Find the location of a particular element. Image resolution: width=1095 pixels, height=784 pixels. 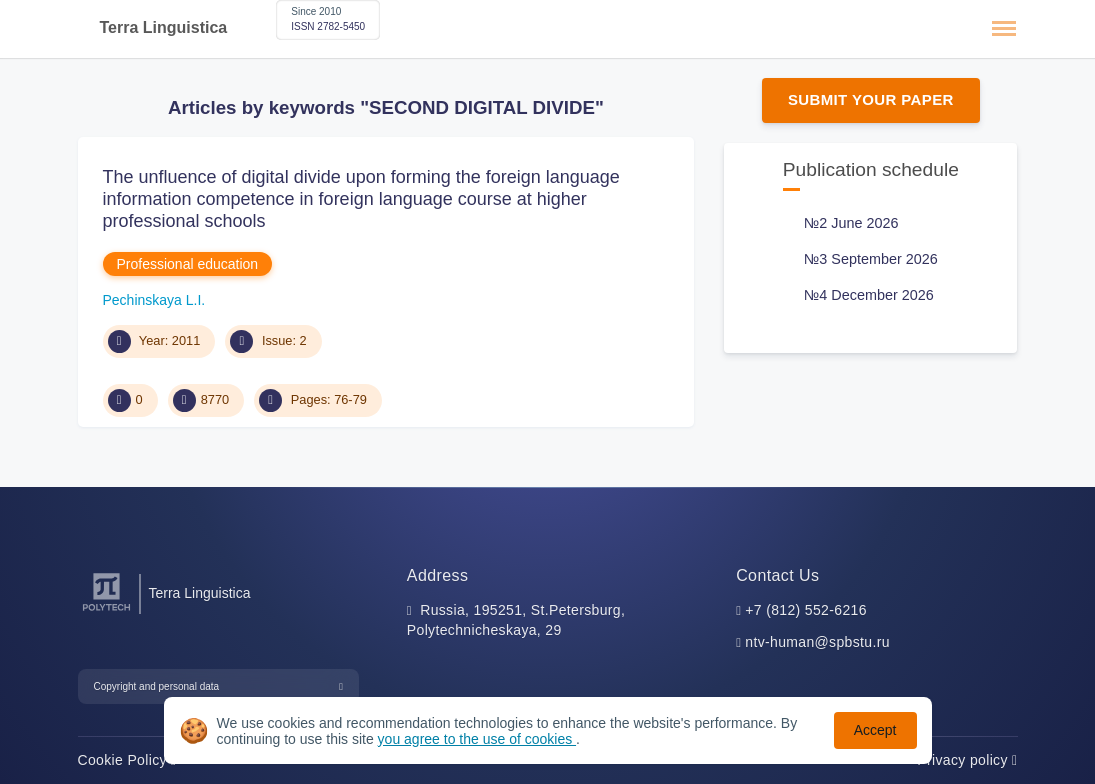

Professional education is located at coordinates (188, 264).